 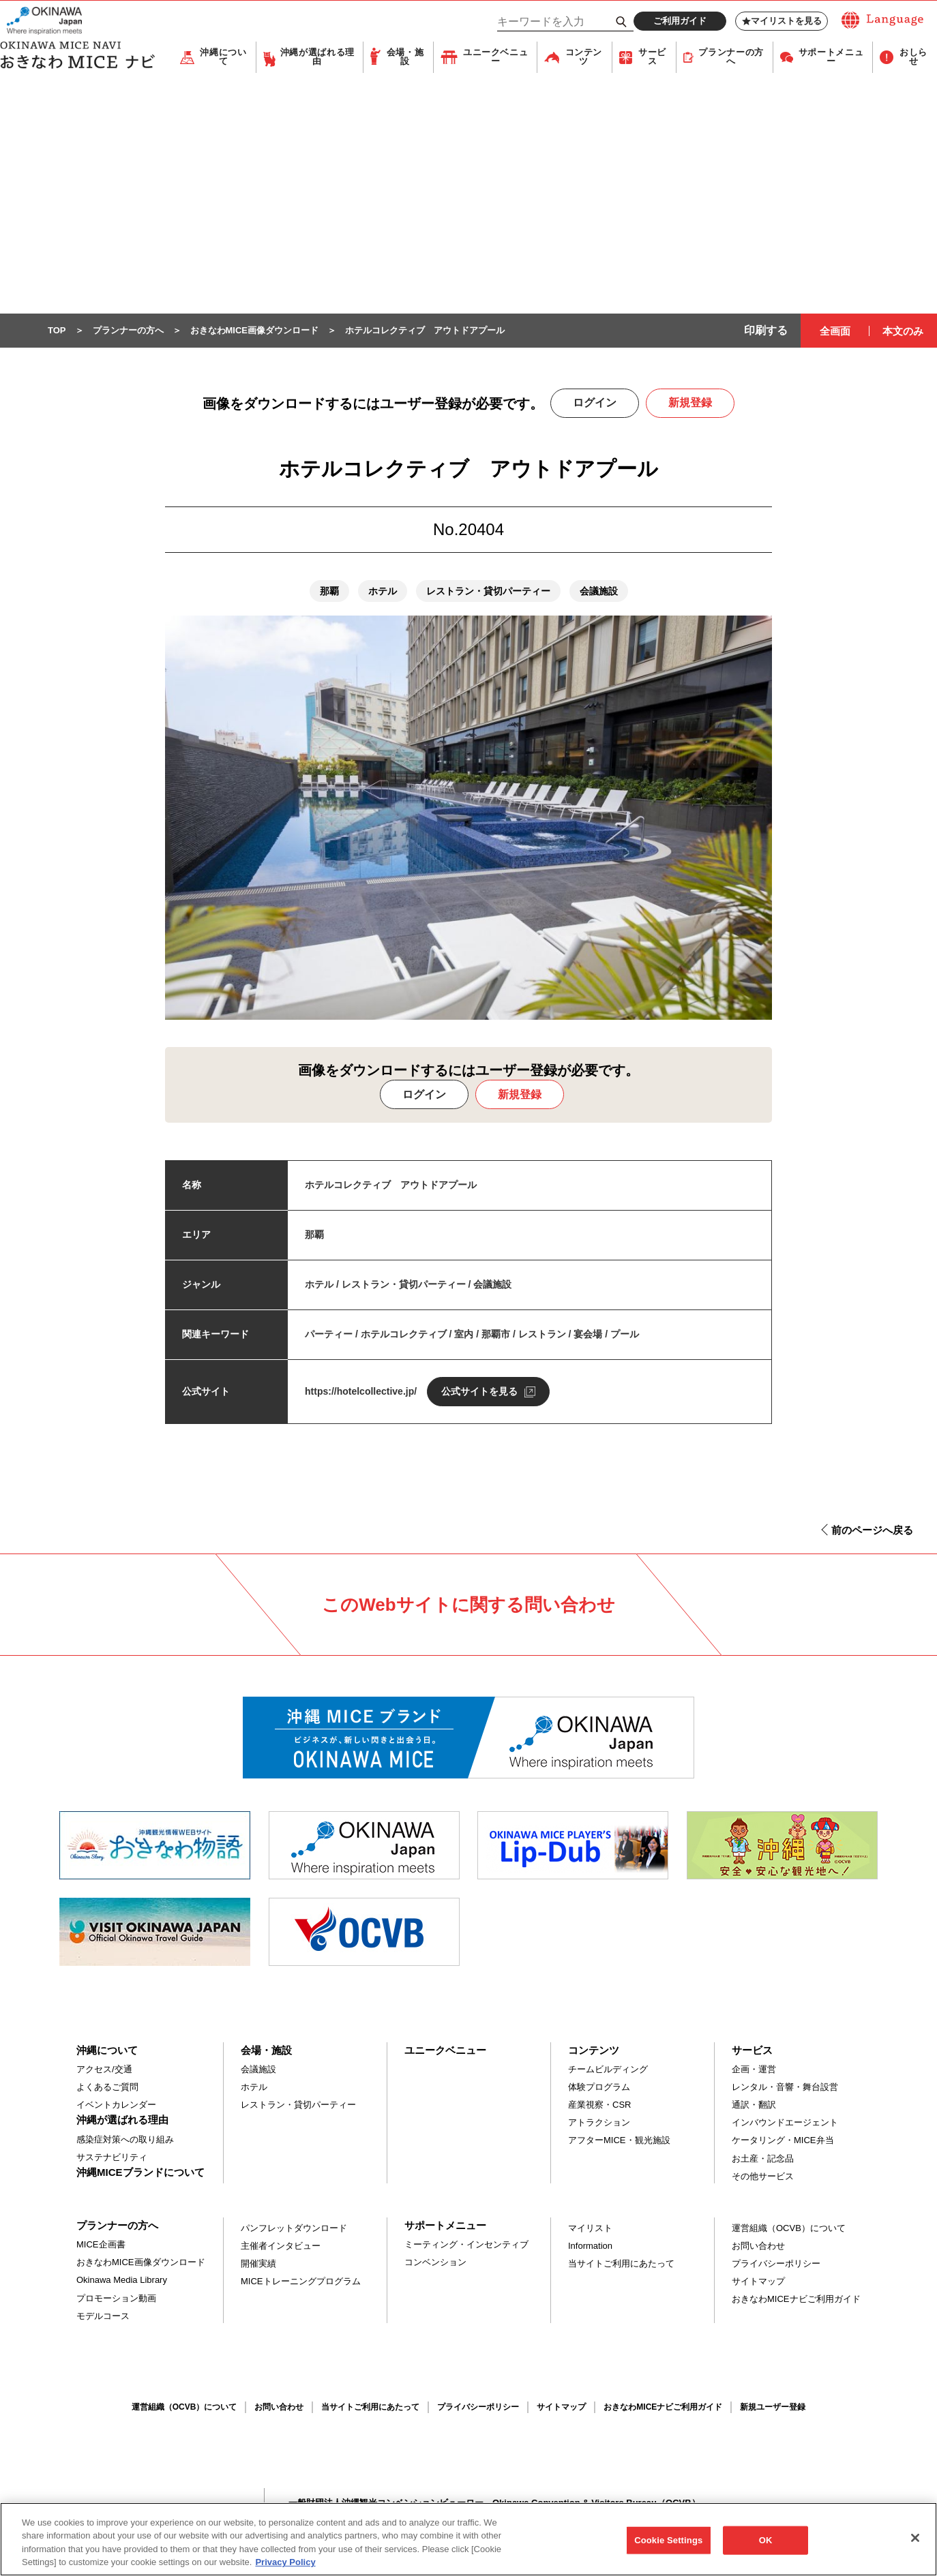 What do you see at coordinates (599, 2087) in the screenshot?
I see `体験プログラム` at bounding box center [599, 2087].